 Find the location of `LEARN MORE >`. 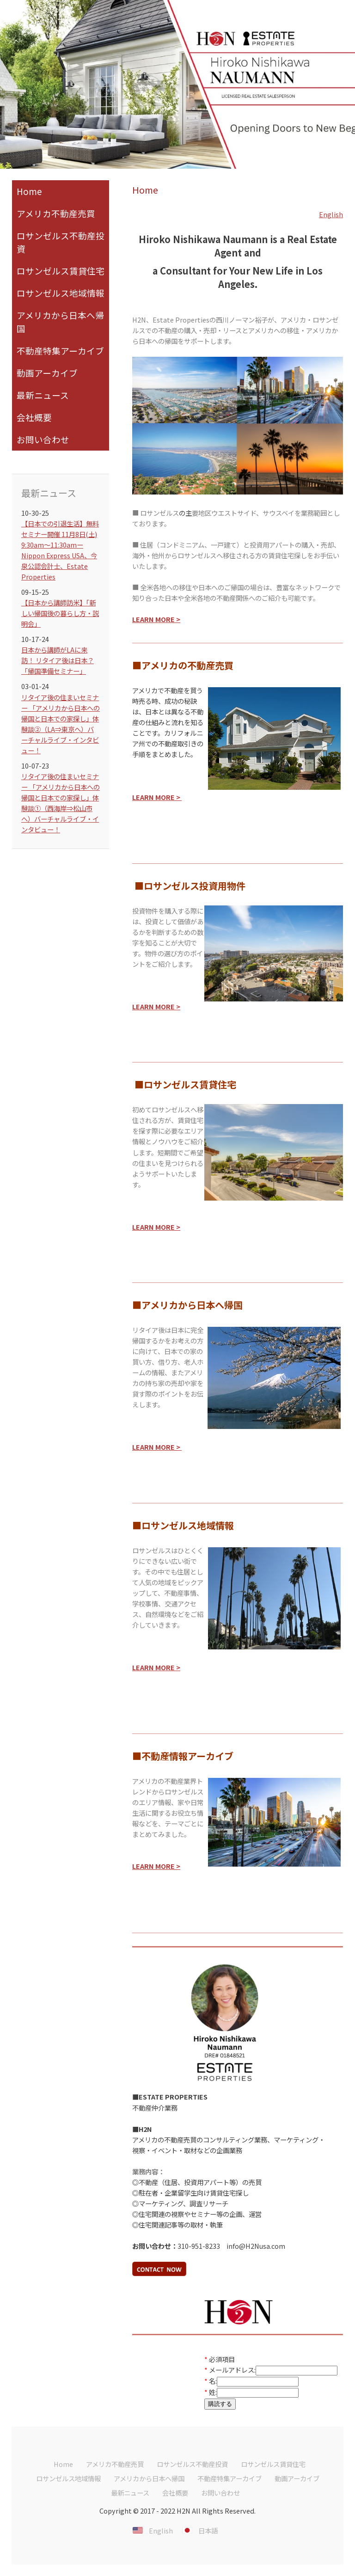

LEARN MORE > is located at coordinates (156, 1006).